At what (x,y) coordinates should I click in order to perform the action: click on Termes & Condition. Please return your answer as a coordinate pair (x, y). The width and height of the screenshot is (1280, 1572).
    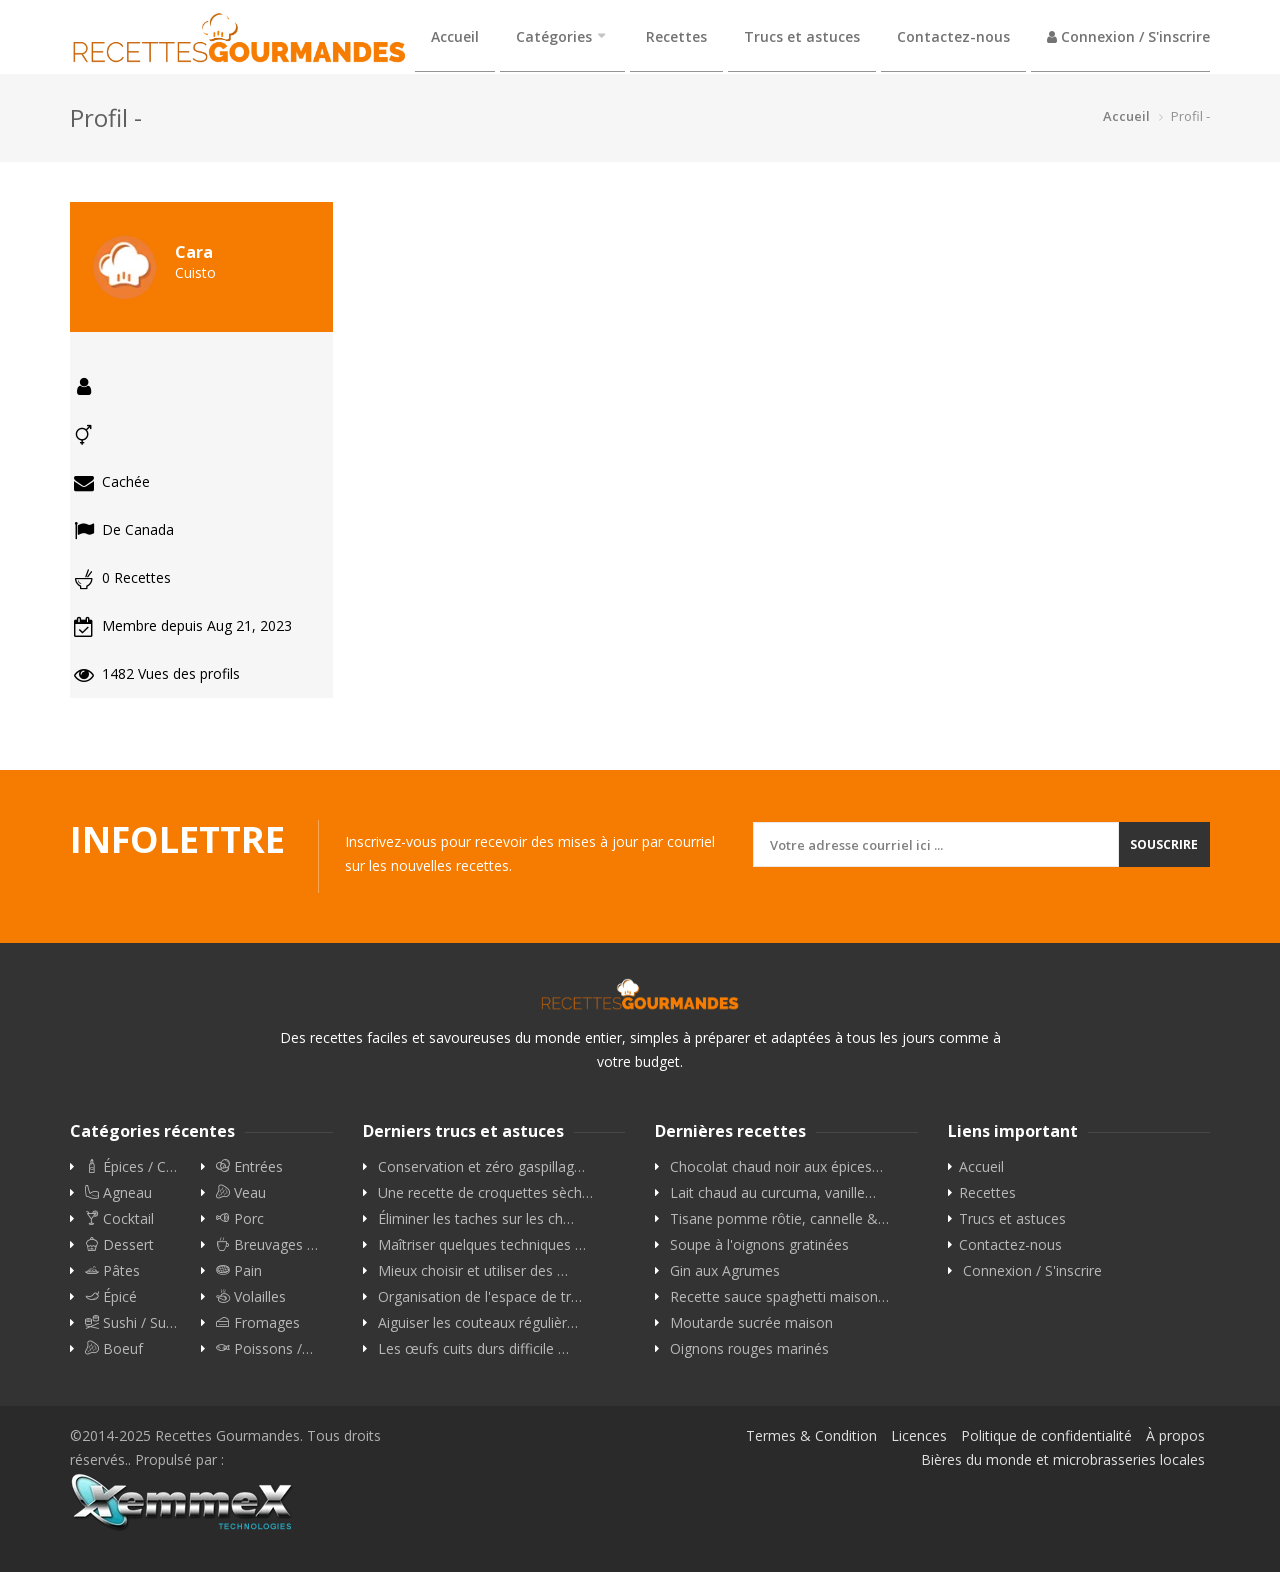
    Looking at the image, I should click on (811, 1435).